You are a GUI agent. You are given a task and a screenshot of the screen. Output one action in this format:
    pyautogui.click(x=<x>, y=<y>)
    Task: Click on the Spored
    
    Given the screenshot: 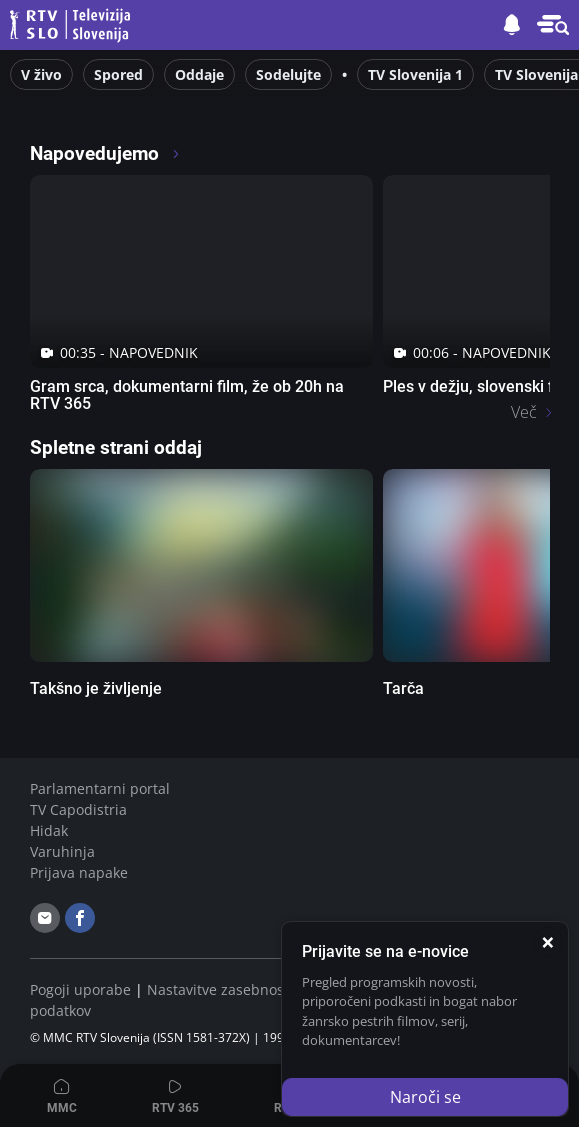 What is the action you would take?
    pyautogui.click(x=118, y=74)
    